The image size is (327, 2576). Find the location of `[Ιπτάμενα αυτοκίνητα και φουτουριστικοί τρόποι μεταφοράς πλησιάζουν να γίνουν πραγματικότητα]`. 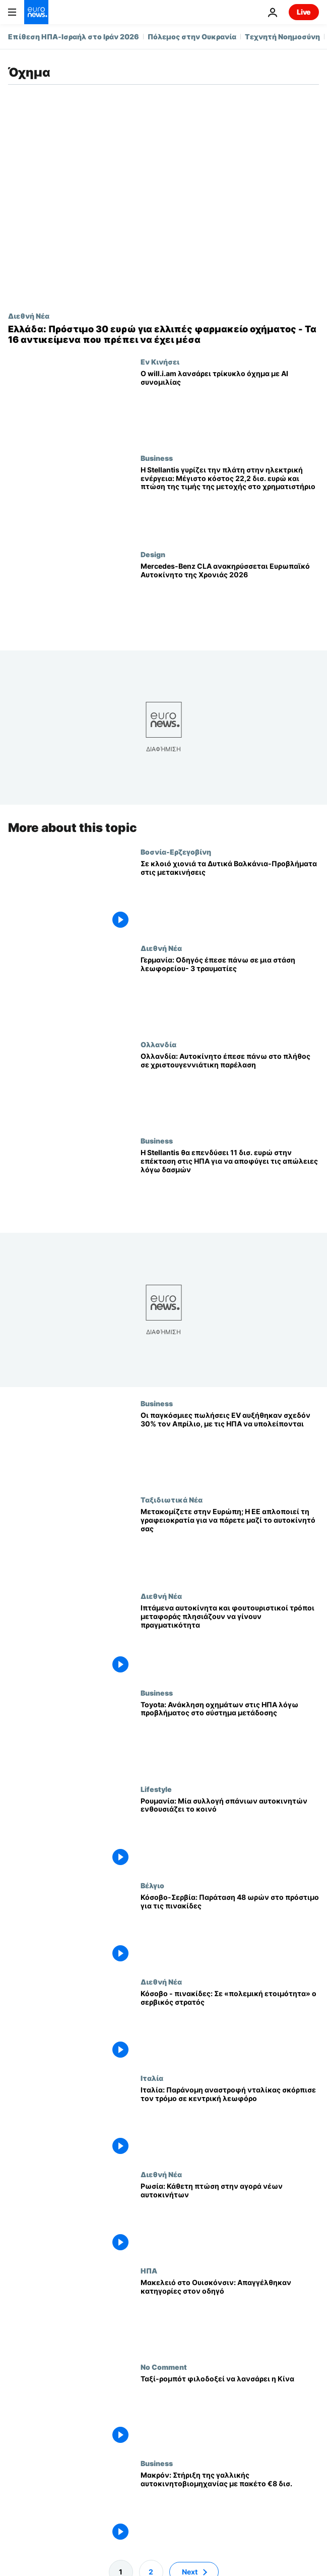

[Ιπτάμενα αυτοκίνητα και φουτουριστικοί τρόποι μεταφοράς πλησιάζουν να γίνουν πραγματικότητα] is located at coordinates (230, 1640).